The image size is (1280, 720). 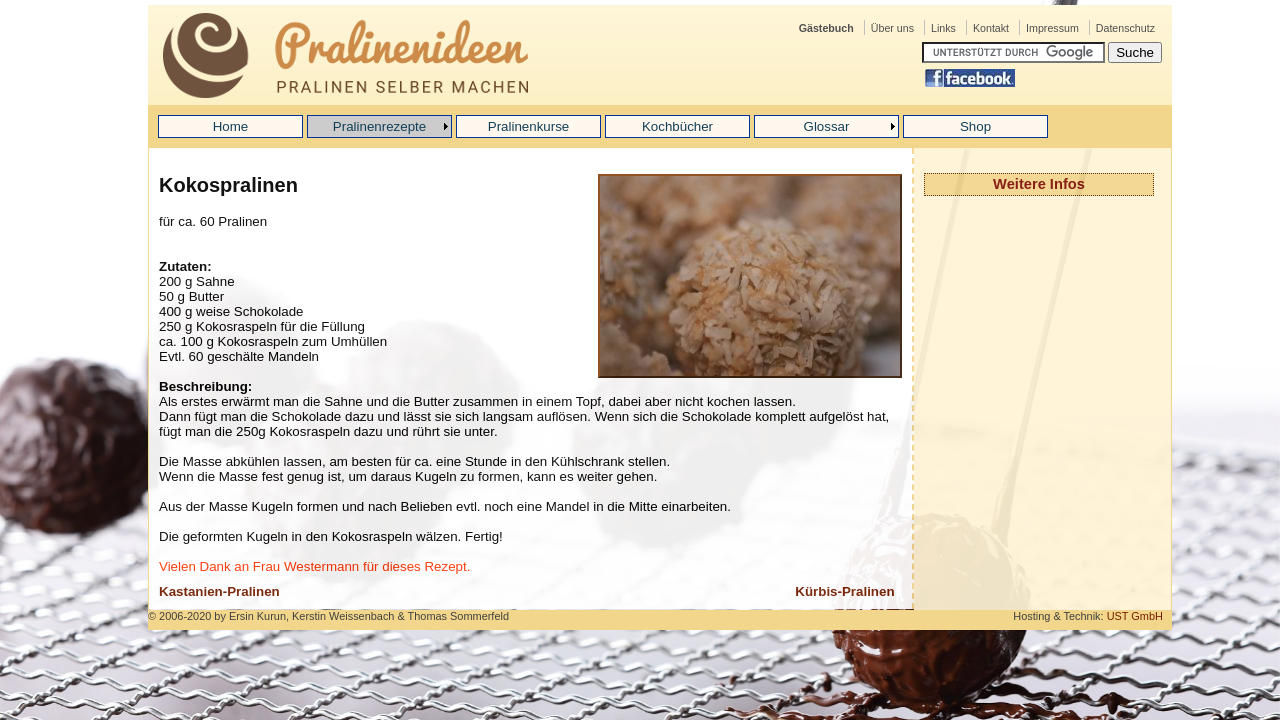 I want to click on Pralinenkurse, so click(x=529, y=126).